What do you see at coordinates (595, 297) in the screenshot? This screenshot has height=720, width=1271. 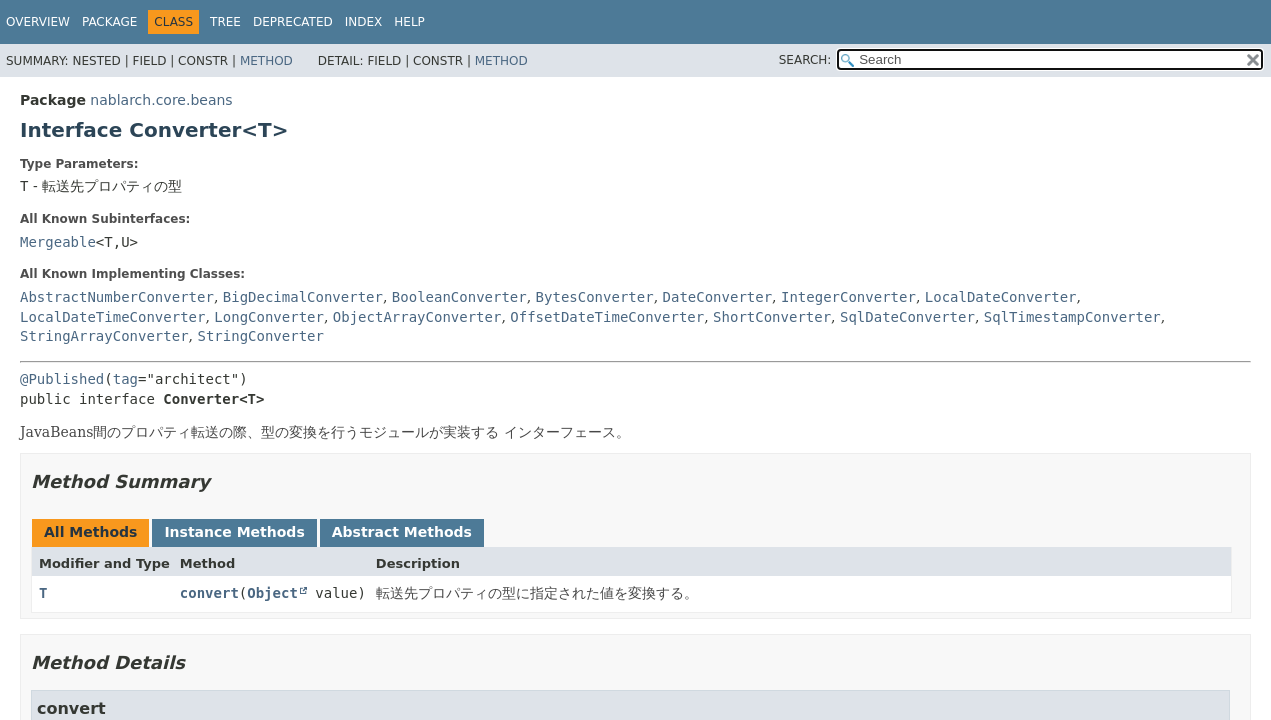 I see `BytesConverter` at bounding box center [595, 297].